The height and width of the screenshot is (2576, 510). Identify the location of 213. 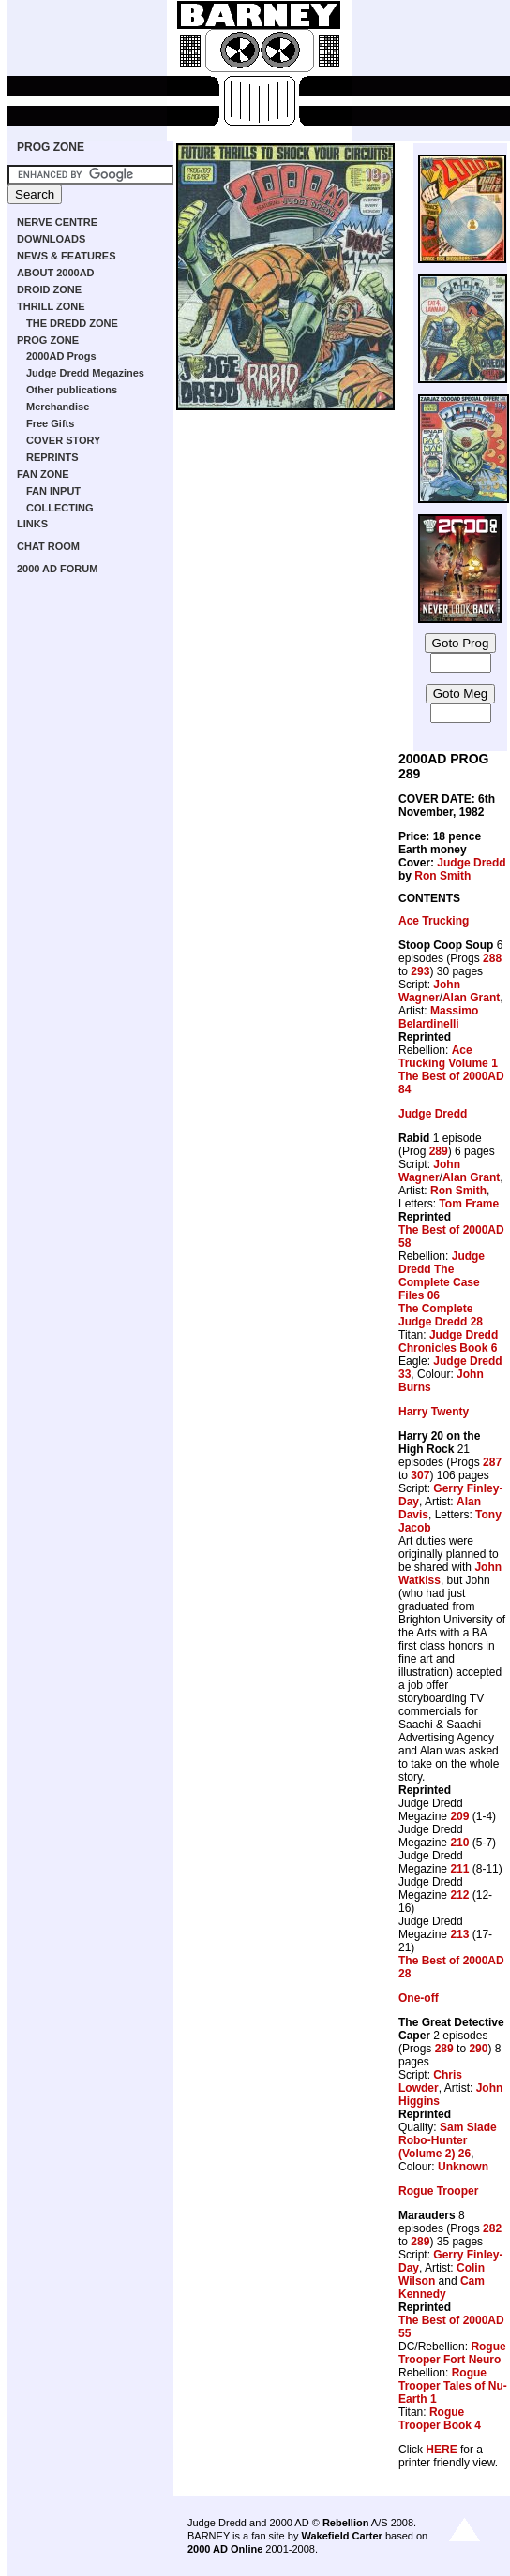
(459, 1934).